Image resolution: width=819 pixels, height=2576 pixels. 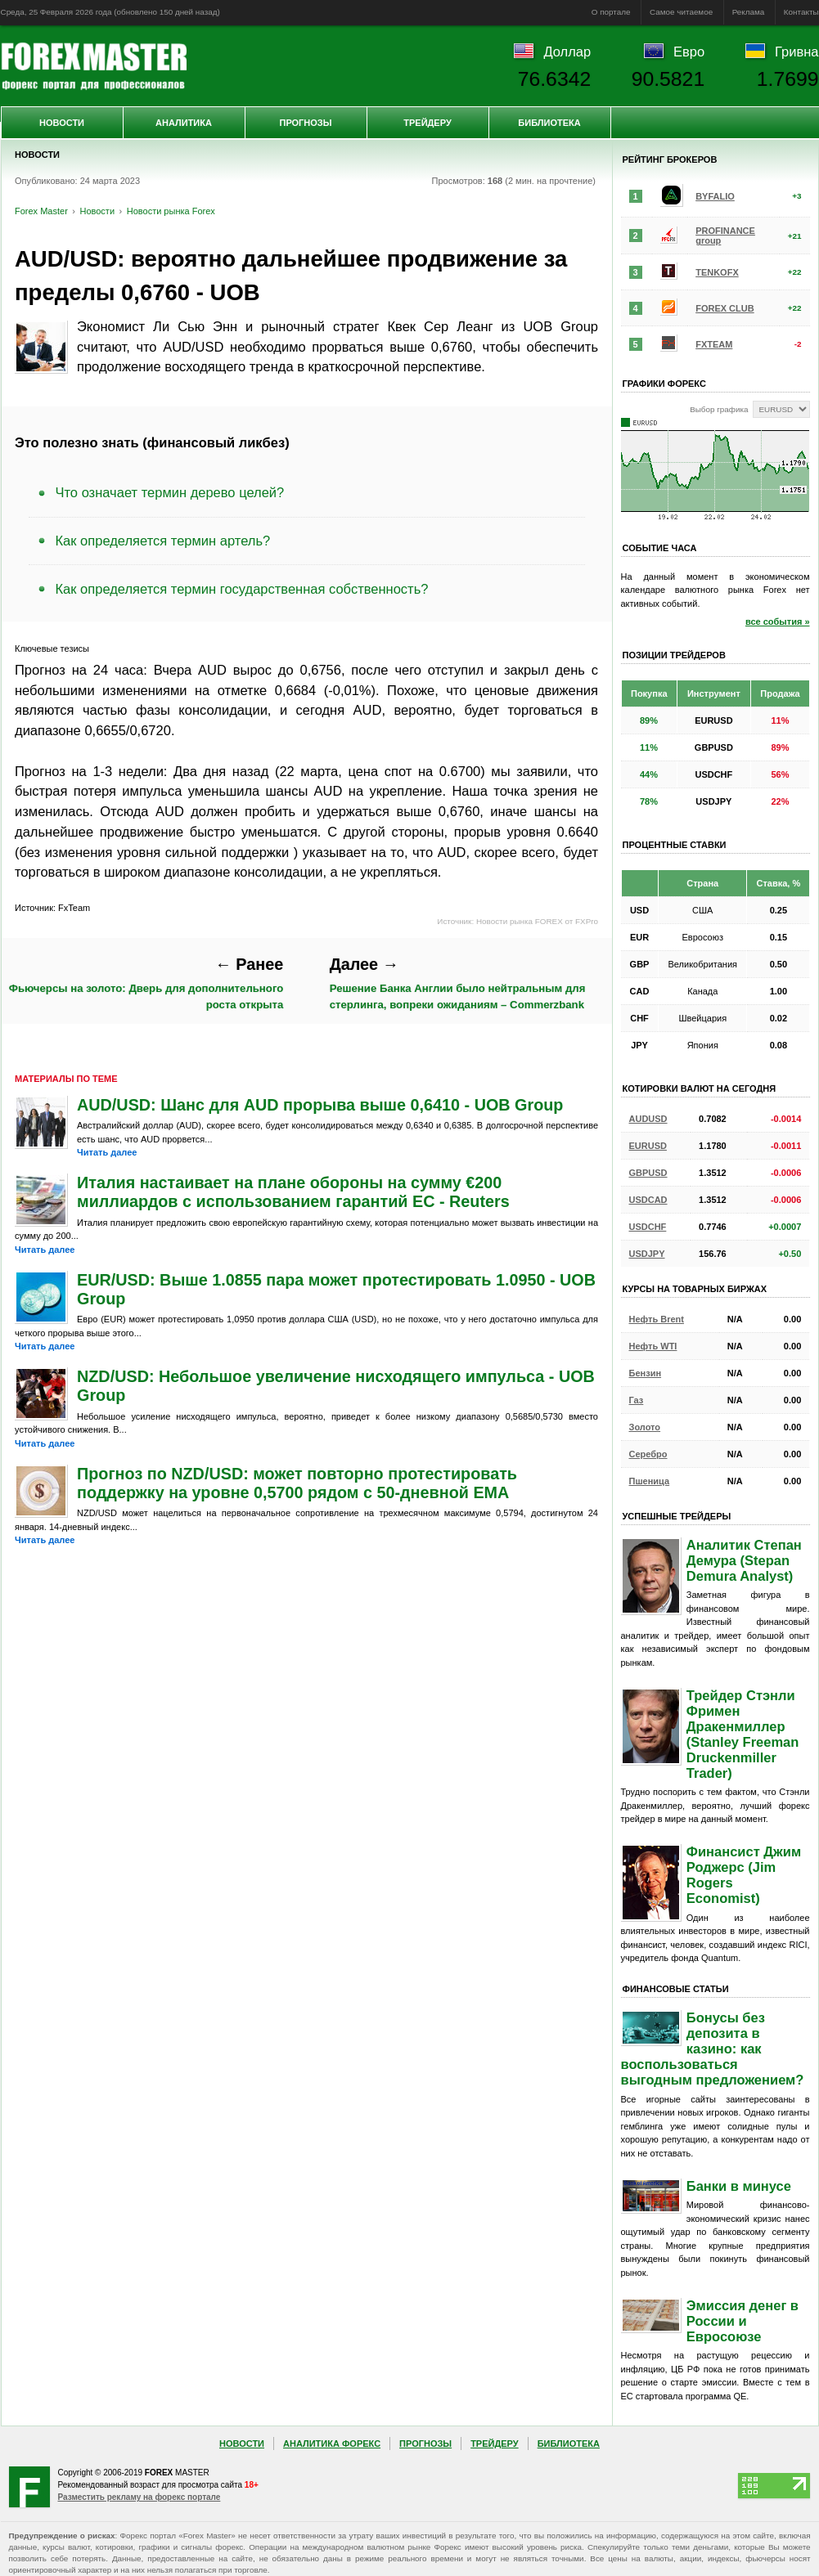 I want to click on Как определяется термин артель?, so click(x=163, y=540).